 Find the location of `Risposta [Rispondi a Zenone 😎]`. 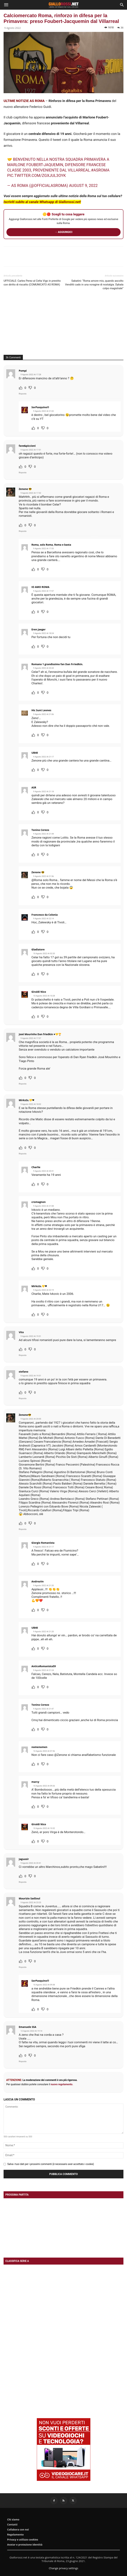

Risposta [Rispondi a Zenone 😎] is located at coordinates (22, 531).